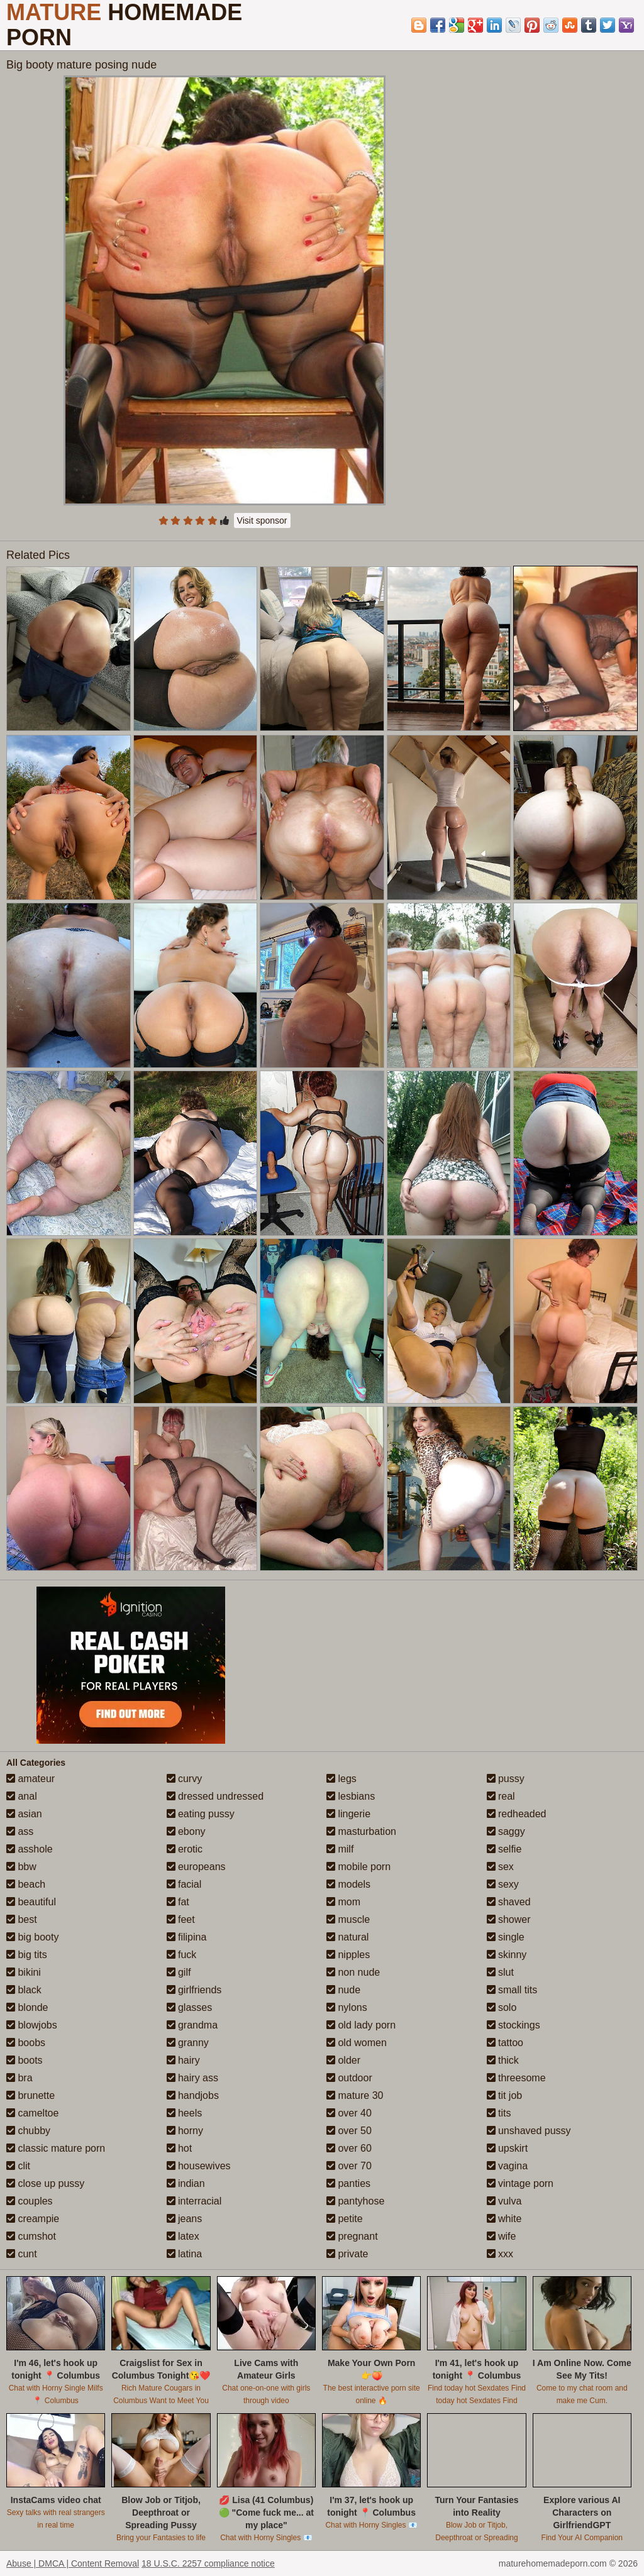  I want to click on bra, so click(19, 2077).